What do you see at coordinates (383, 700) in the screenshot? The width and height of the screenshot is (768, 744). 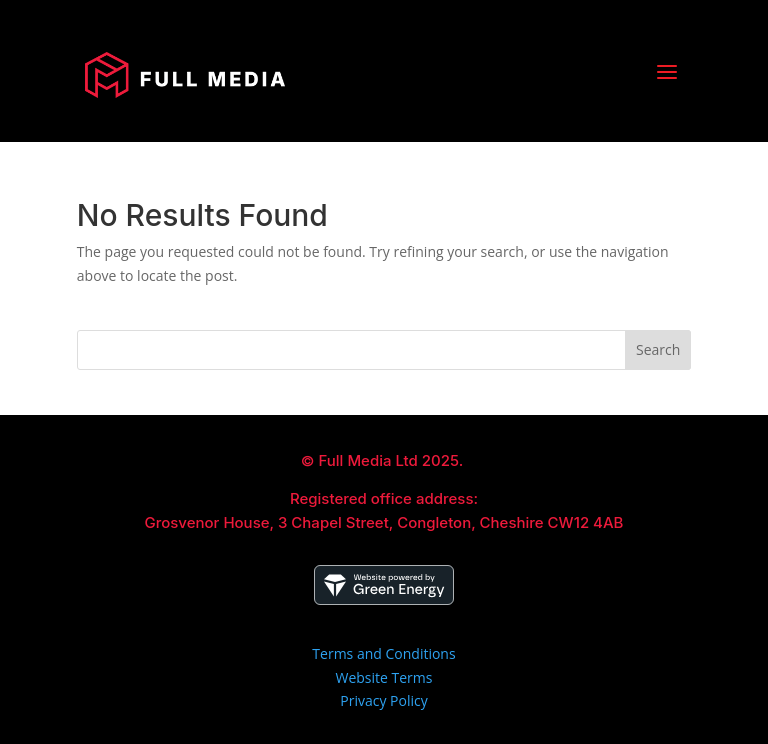 I see `Privacy Policy` at bounding box center [383, 700].